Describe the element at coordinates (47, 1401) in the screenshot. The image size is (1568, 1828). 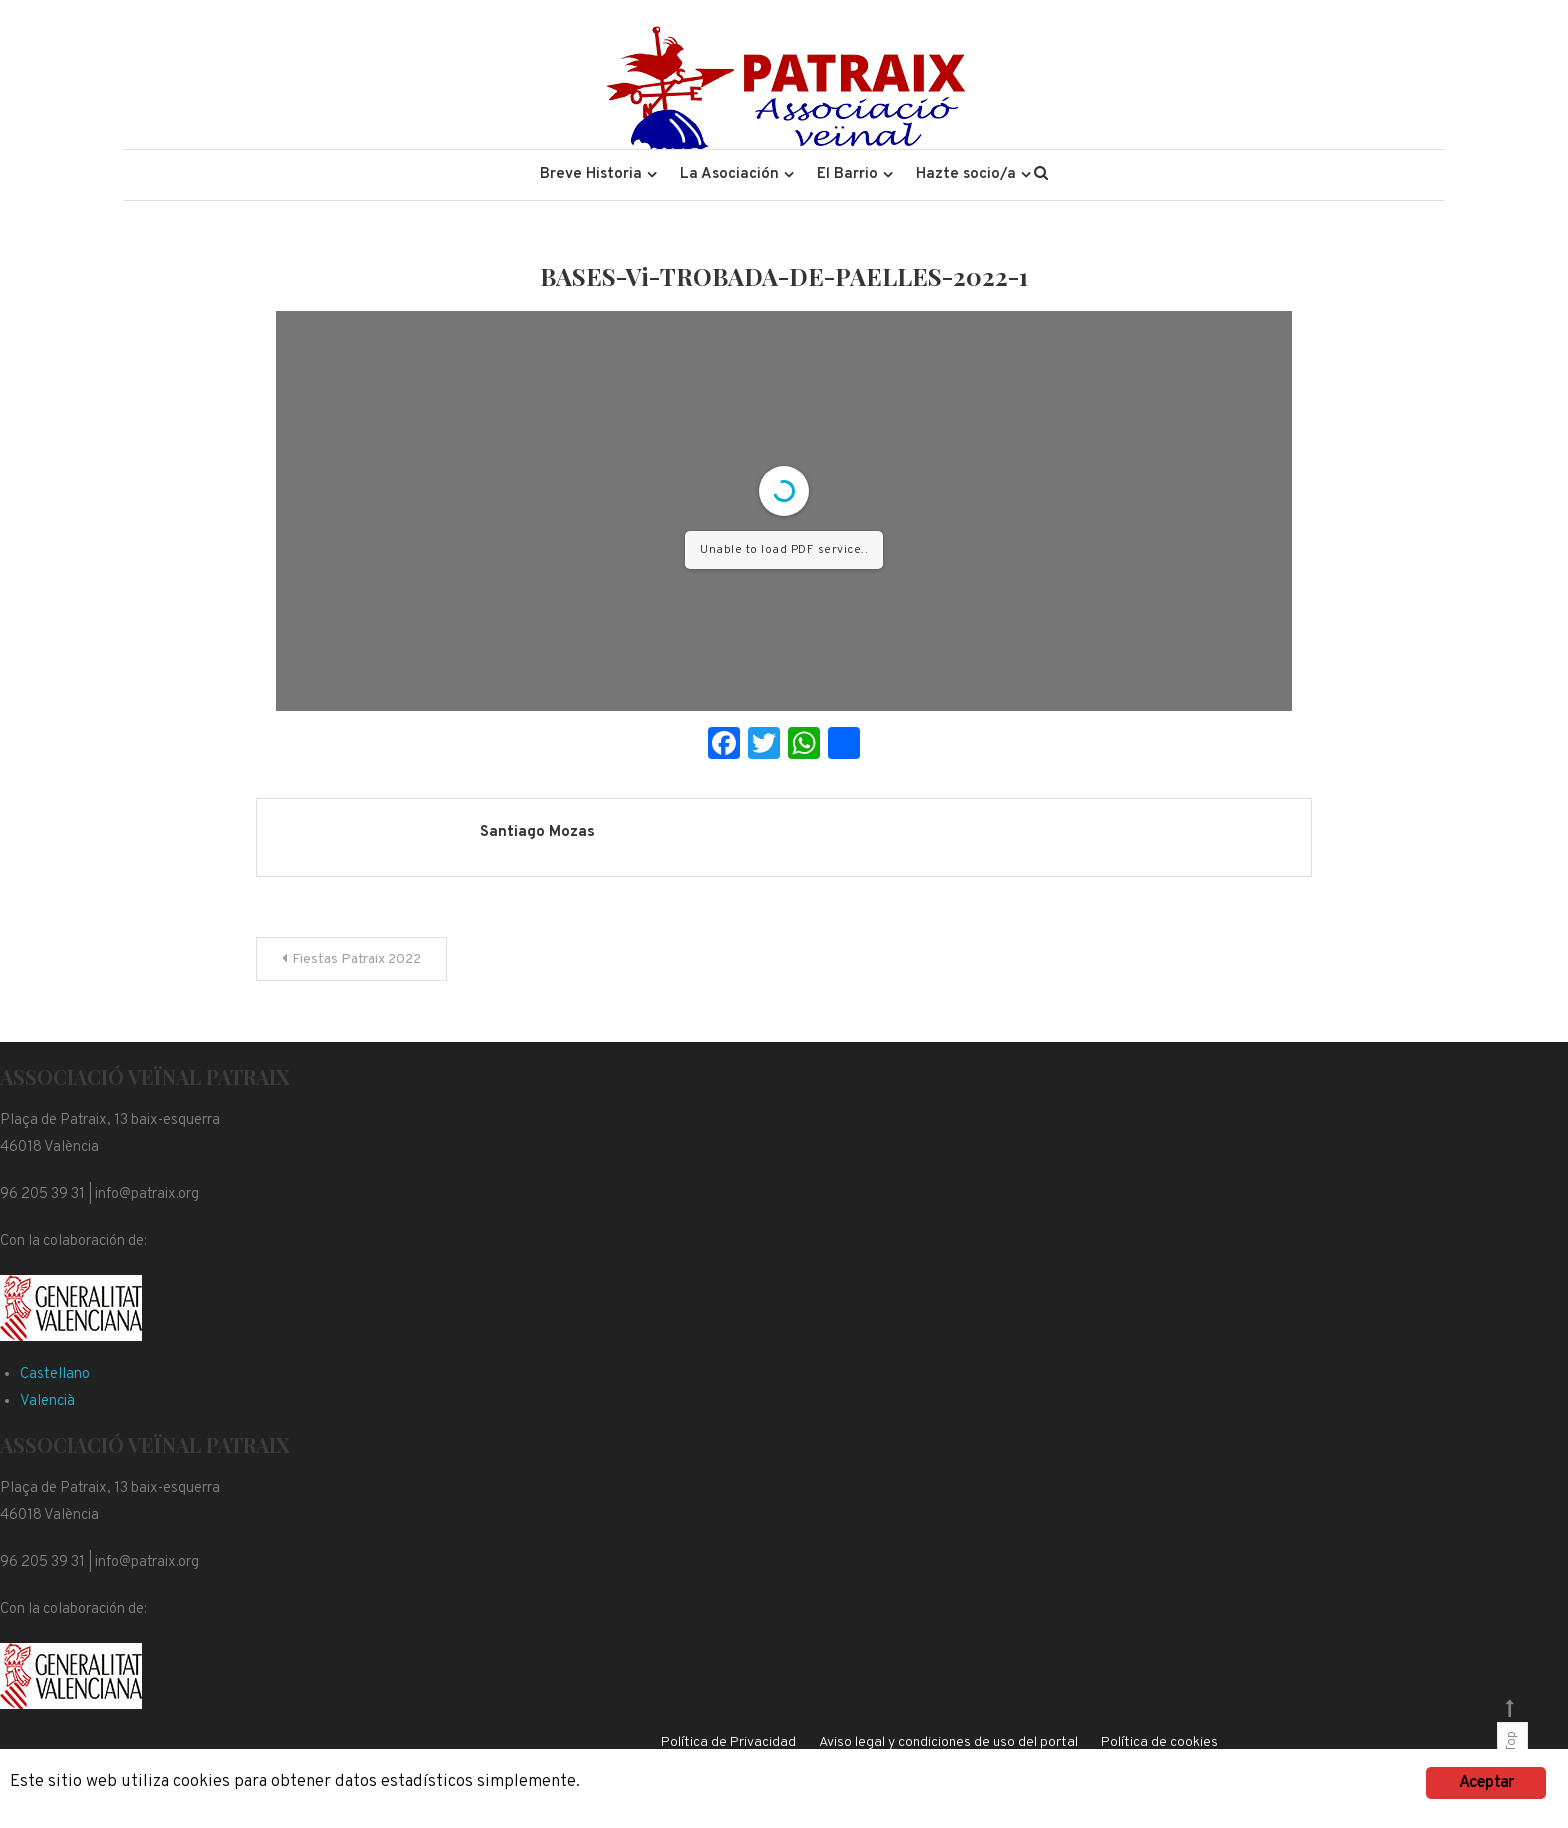
I see `Valencià` at that location.